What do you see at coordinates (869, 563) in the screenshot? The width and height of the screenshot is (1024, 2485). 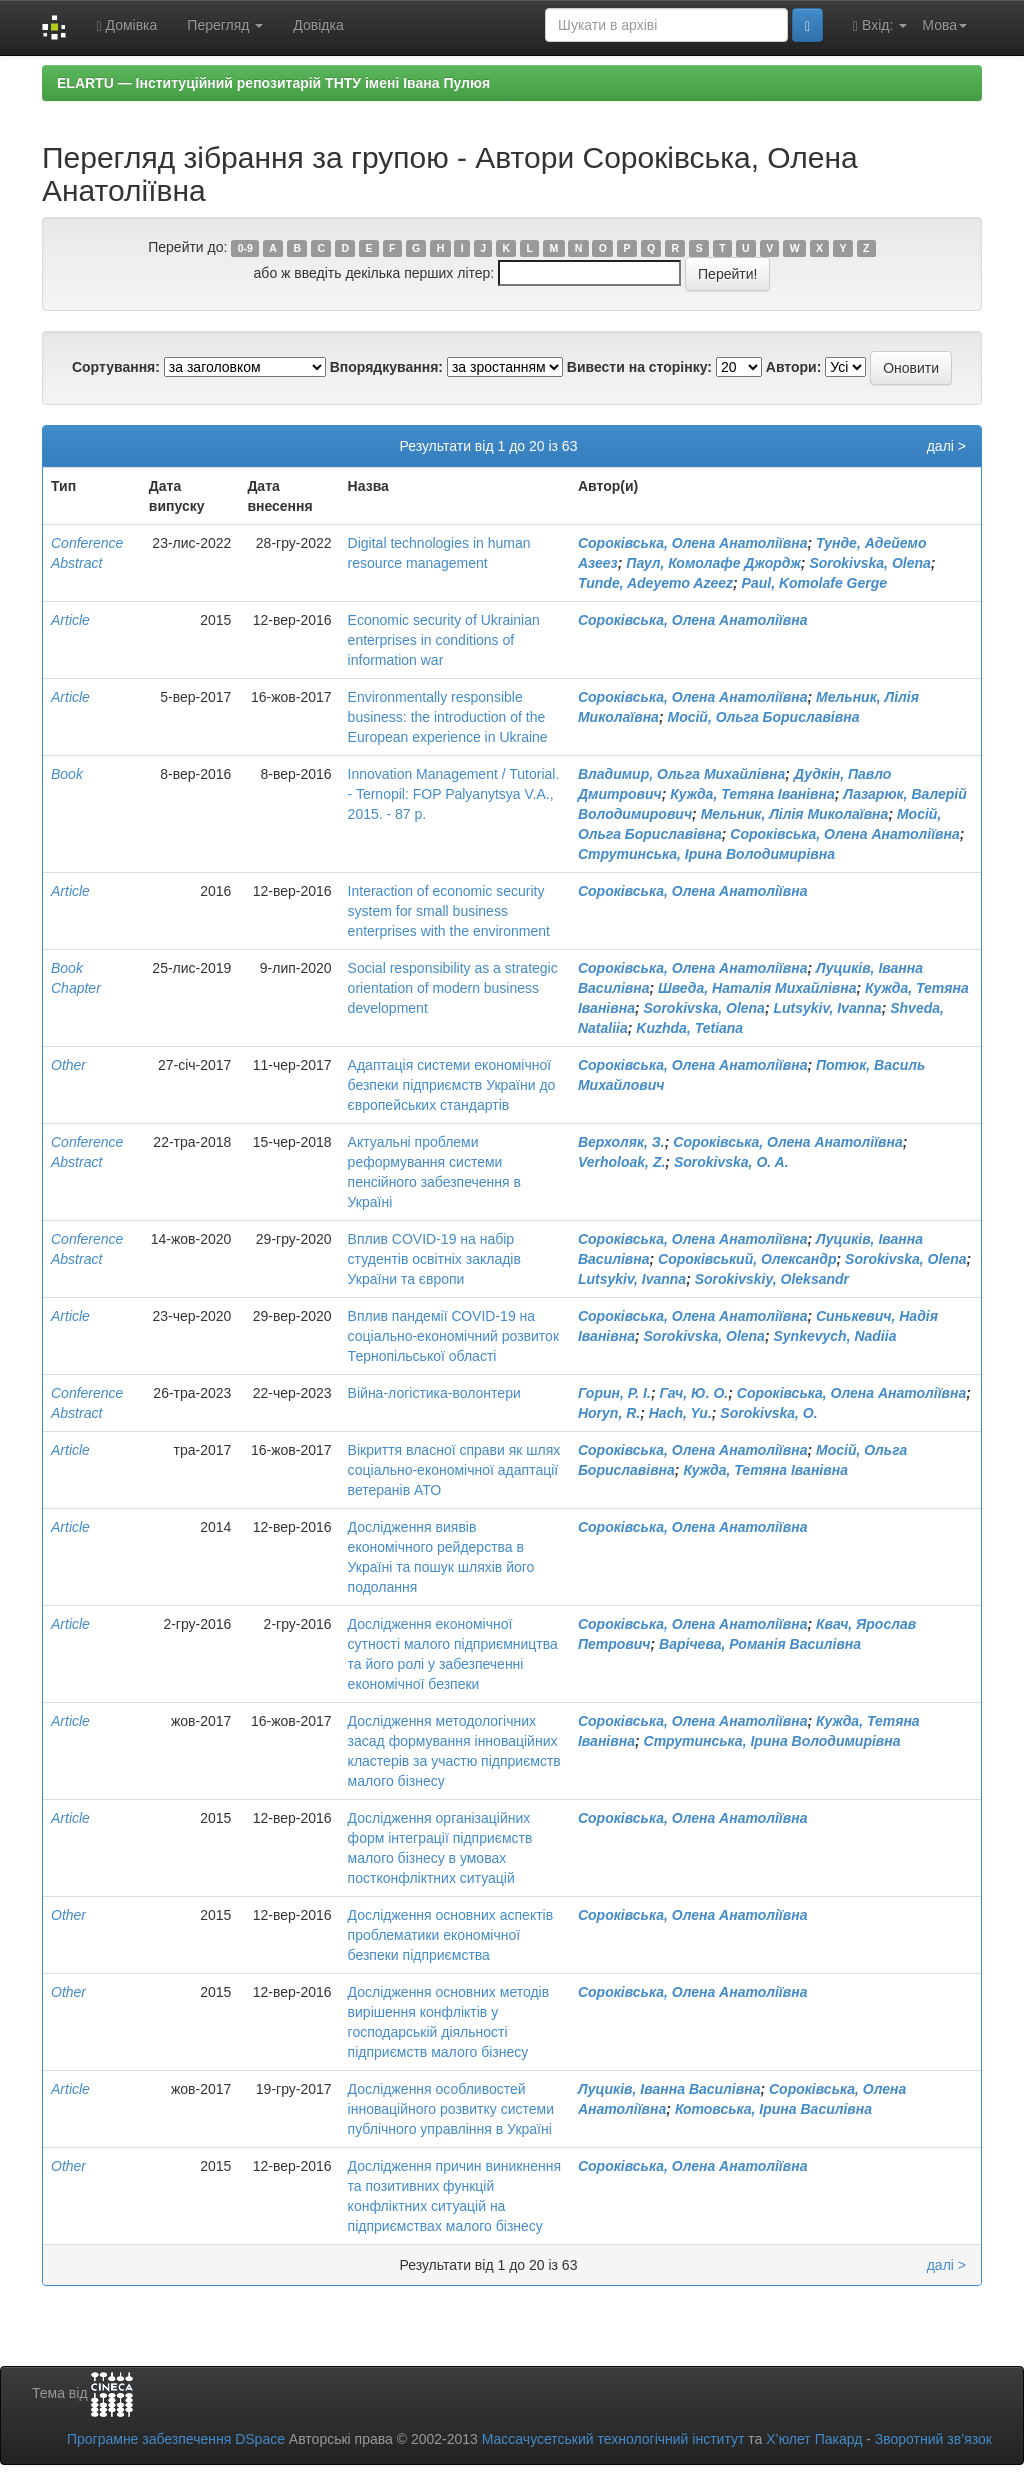 I see `Sorokivska, Olena` at bounding box center [869, 563].